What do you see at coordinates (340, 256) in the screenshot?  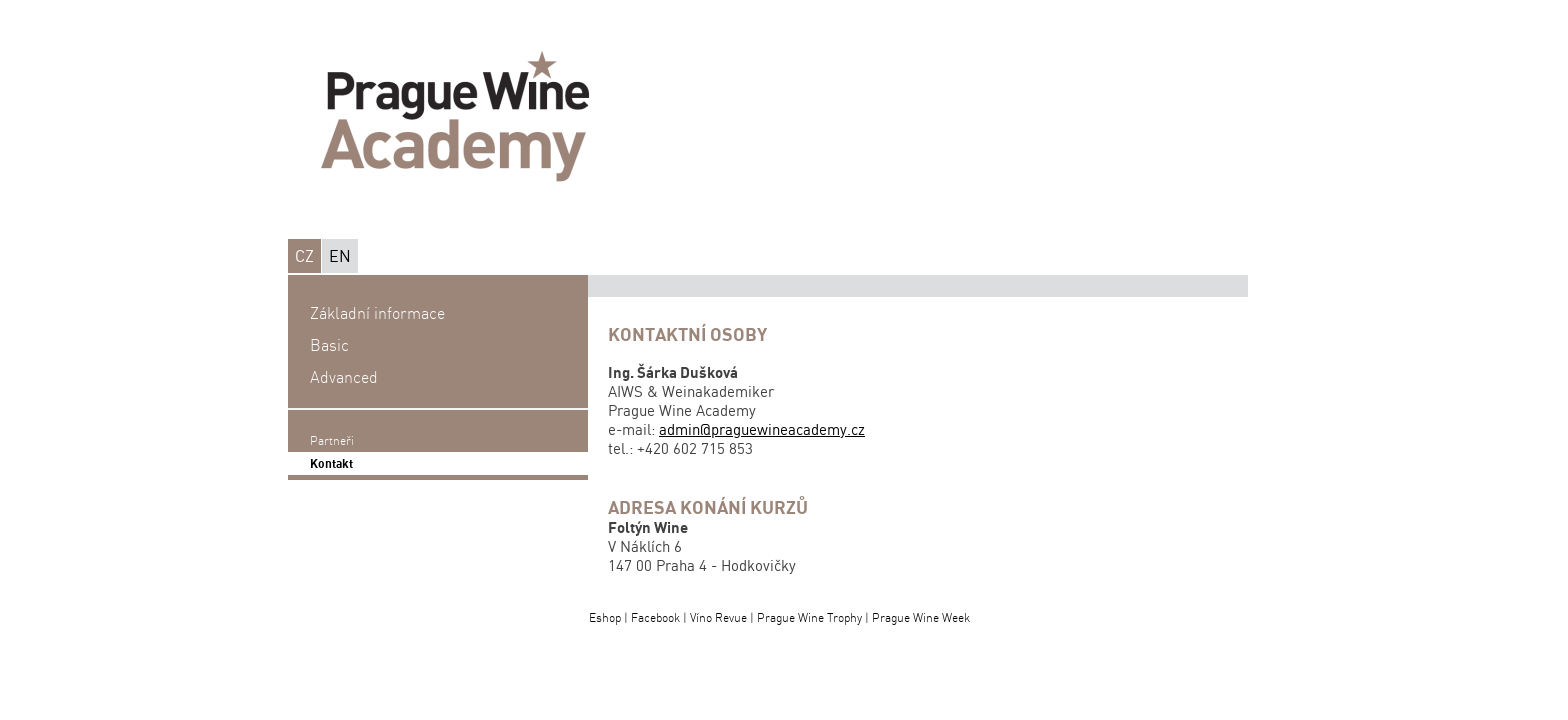 I see `EN` at bounding box center [340, 256].